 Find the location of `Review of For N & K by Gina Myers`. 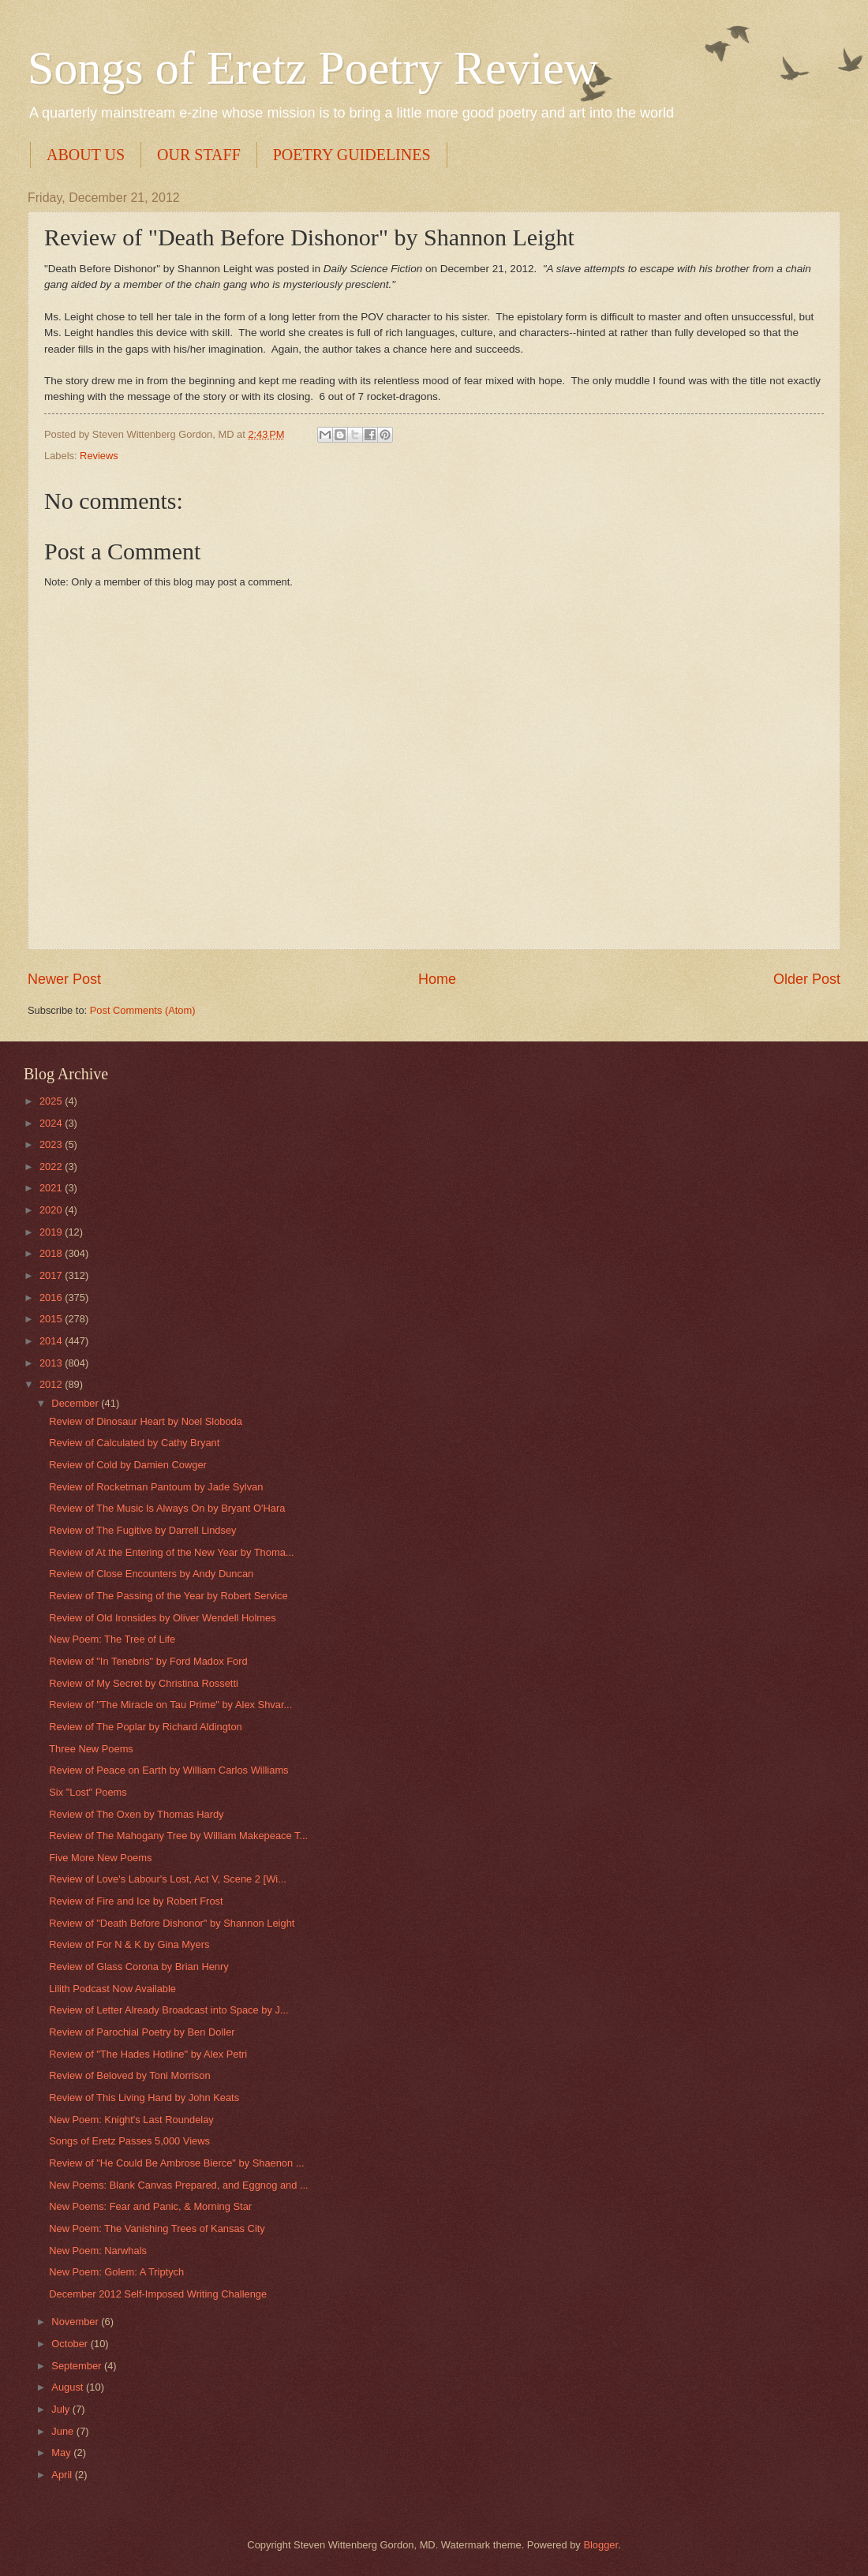

Review of For N & K by Gina Myers is located at coordinates (129, 1944).